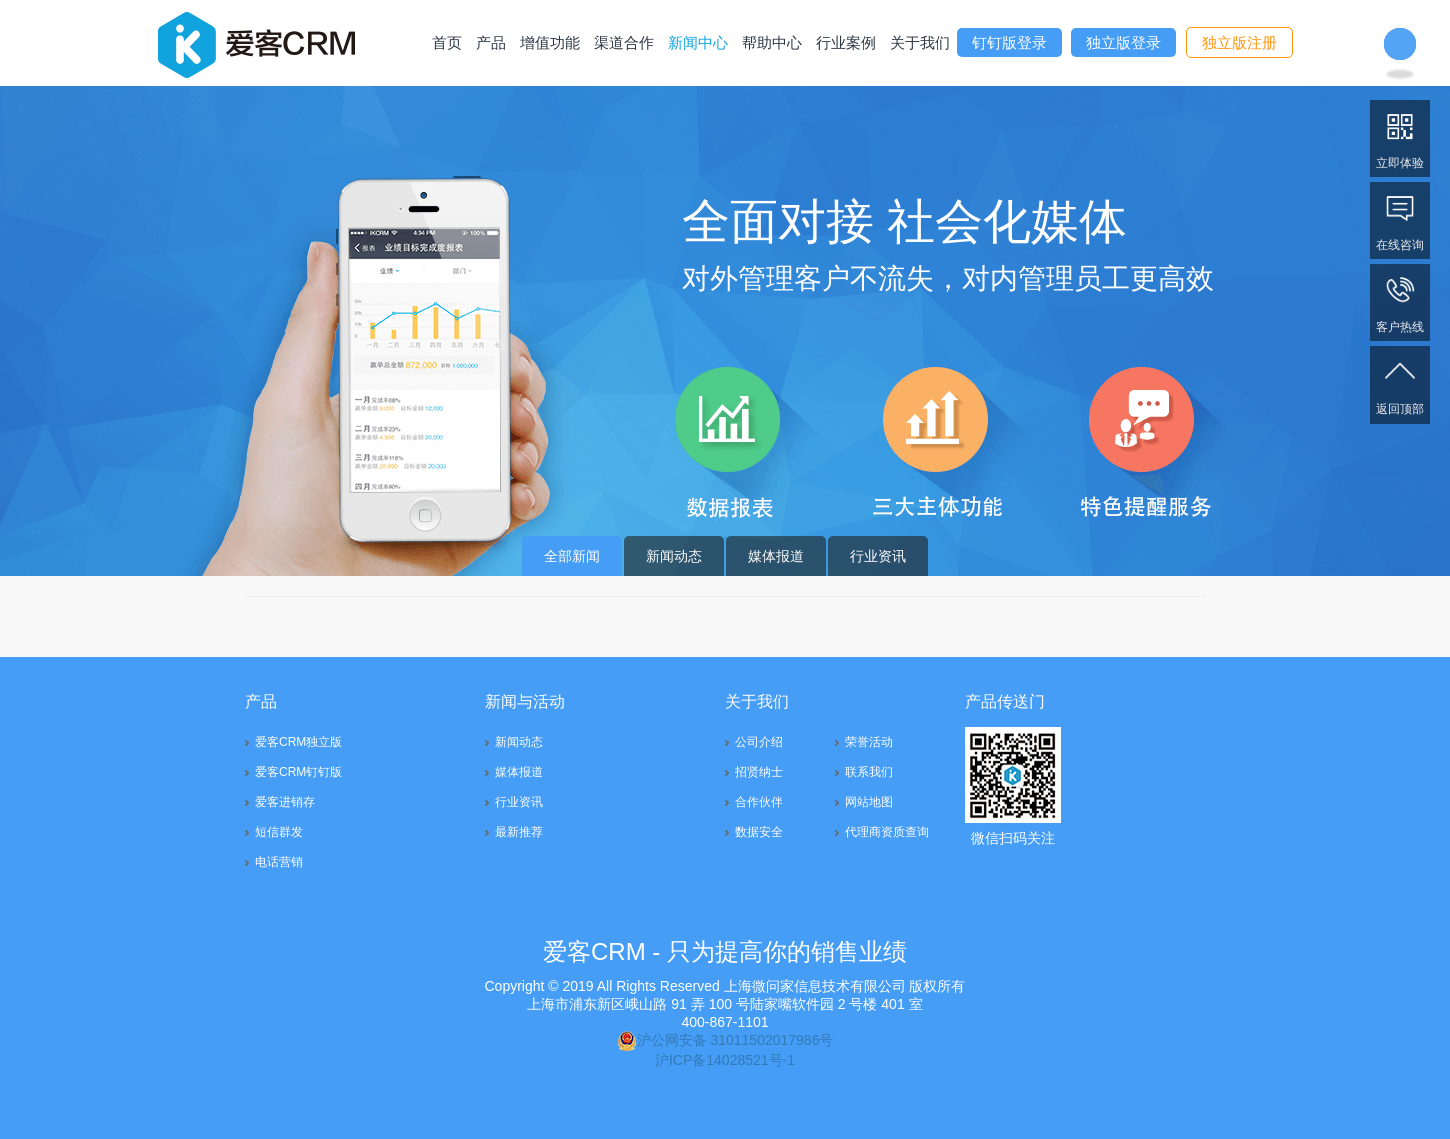  What do you see at coordinates (1239, 42) in the screenshot?
I see `独立版注册` at bounding box center [1239, 42].